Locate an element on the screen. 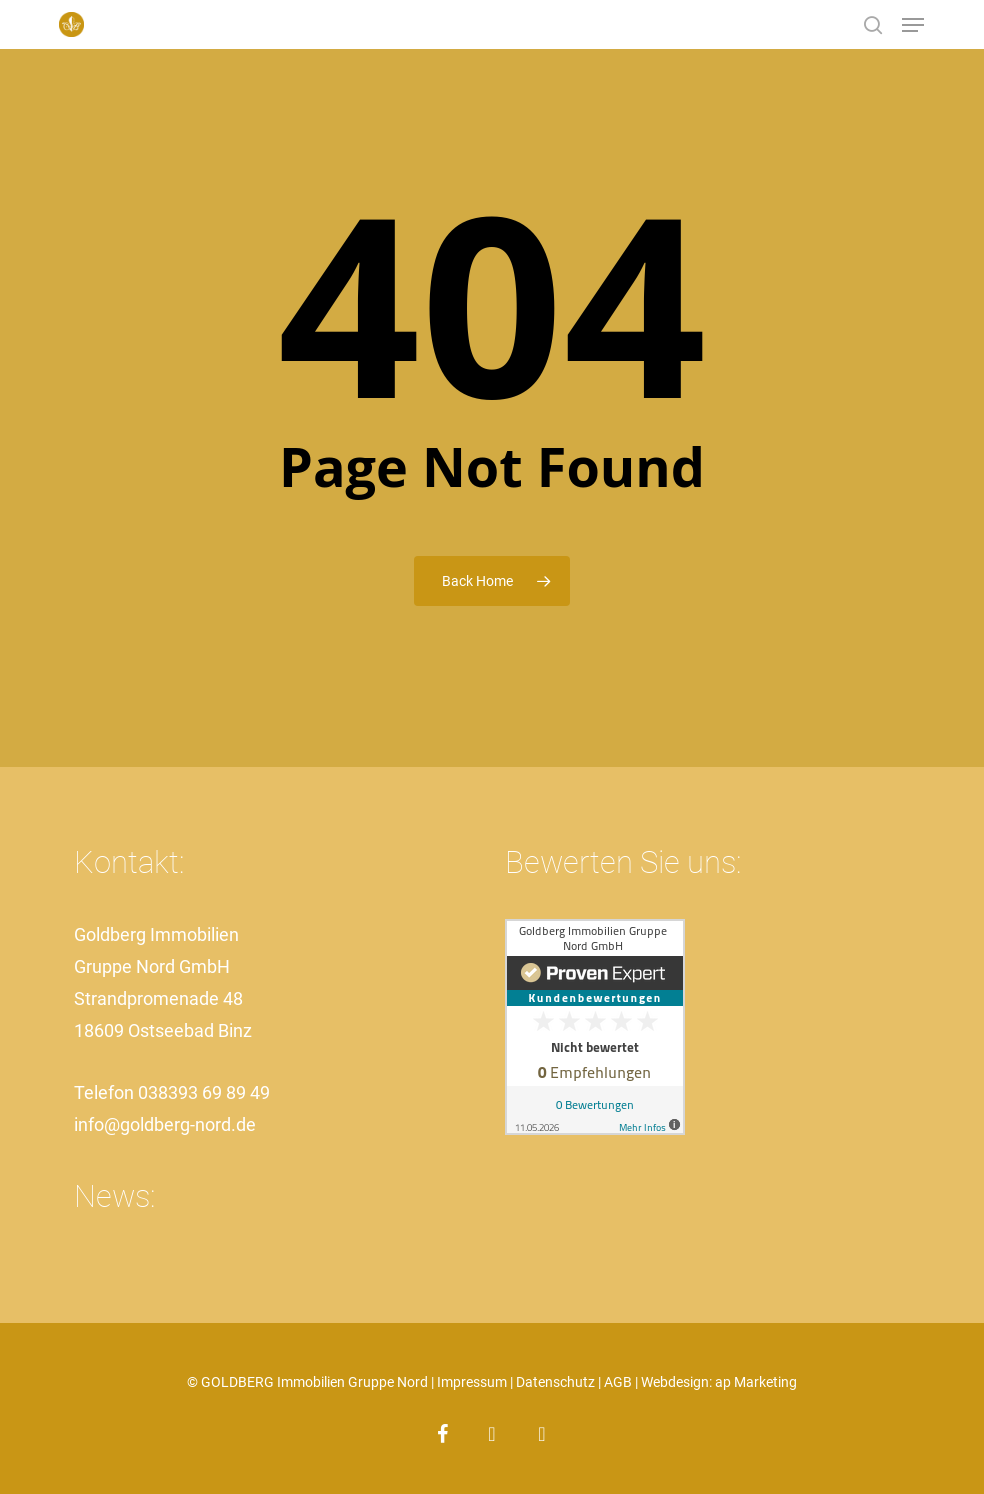 This screenshot has width=984, height=1494. Impressum is located at coordinates (472, 1382).